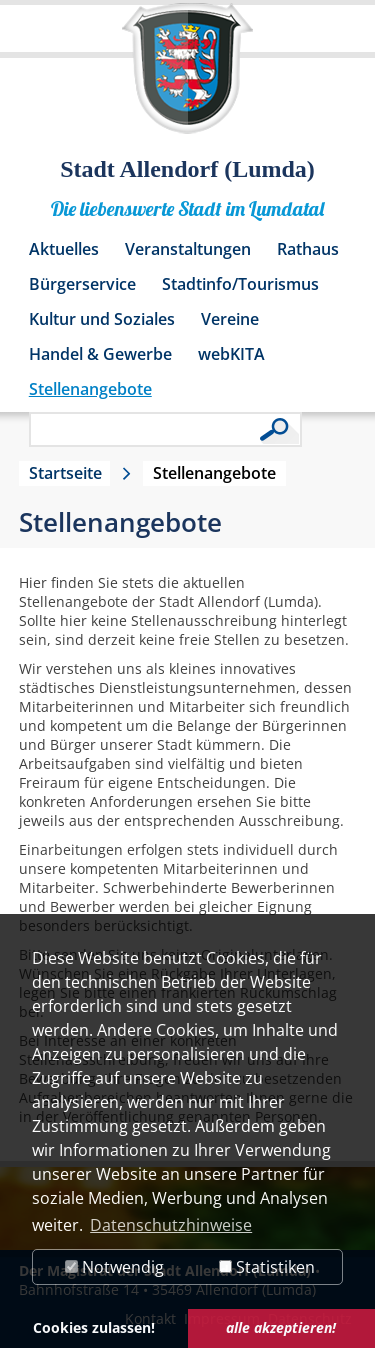  Describe the element at coordinates (230, 319) in the screenshot. I see `Vereine` at that location.